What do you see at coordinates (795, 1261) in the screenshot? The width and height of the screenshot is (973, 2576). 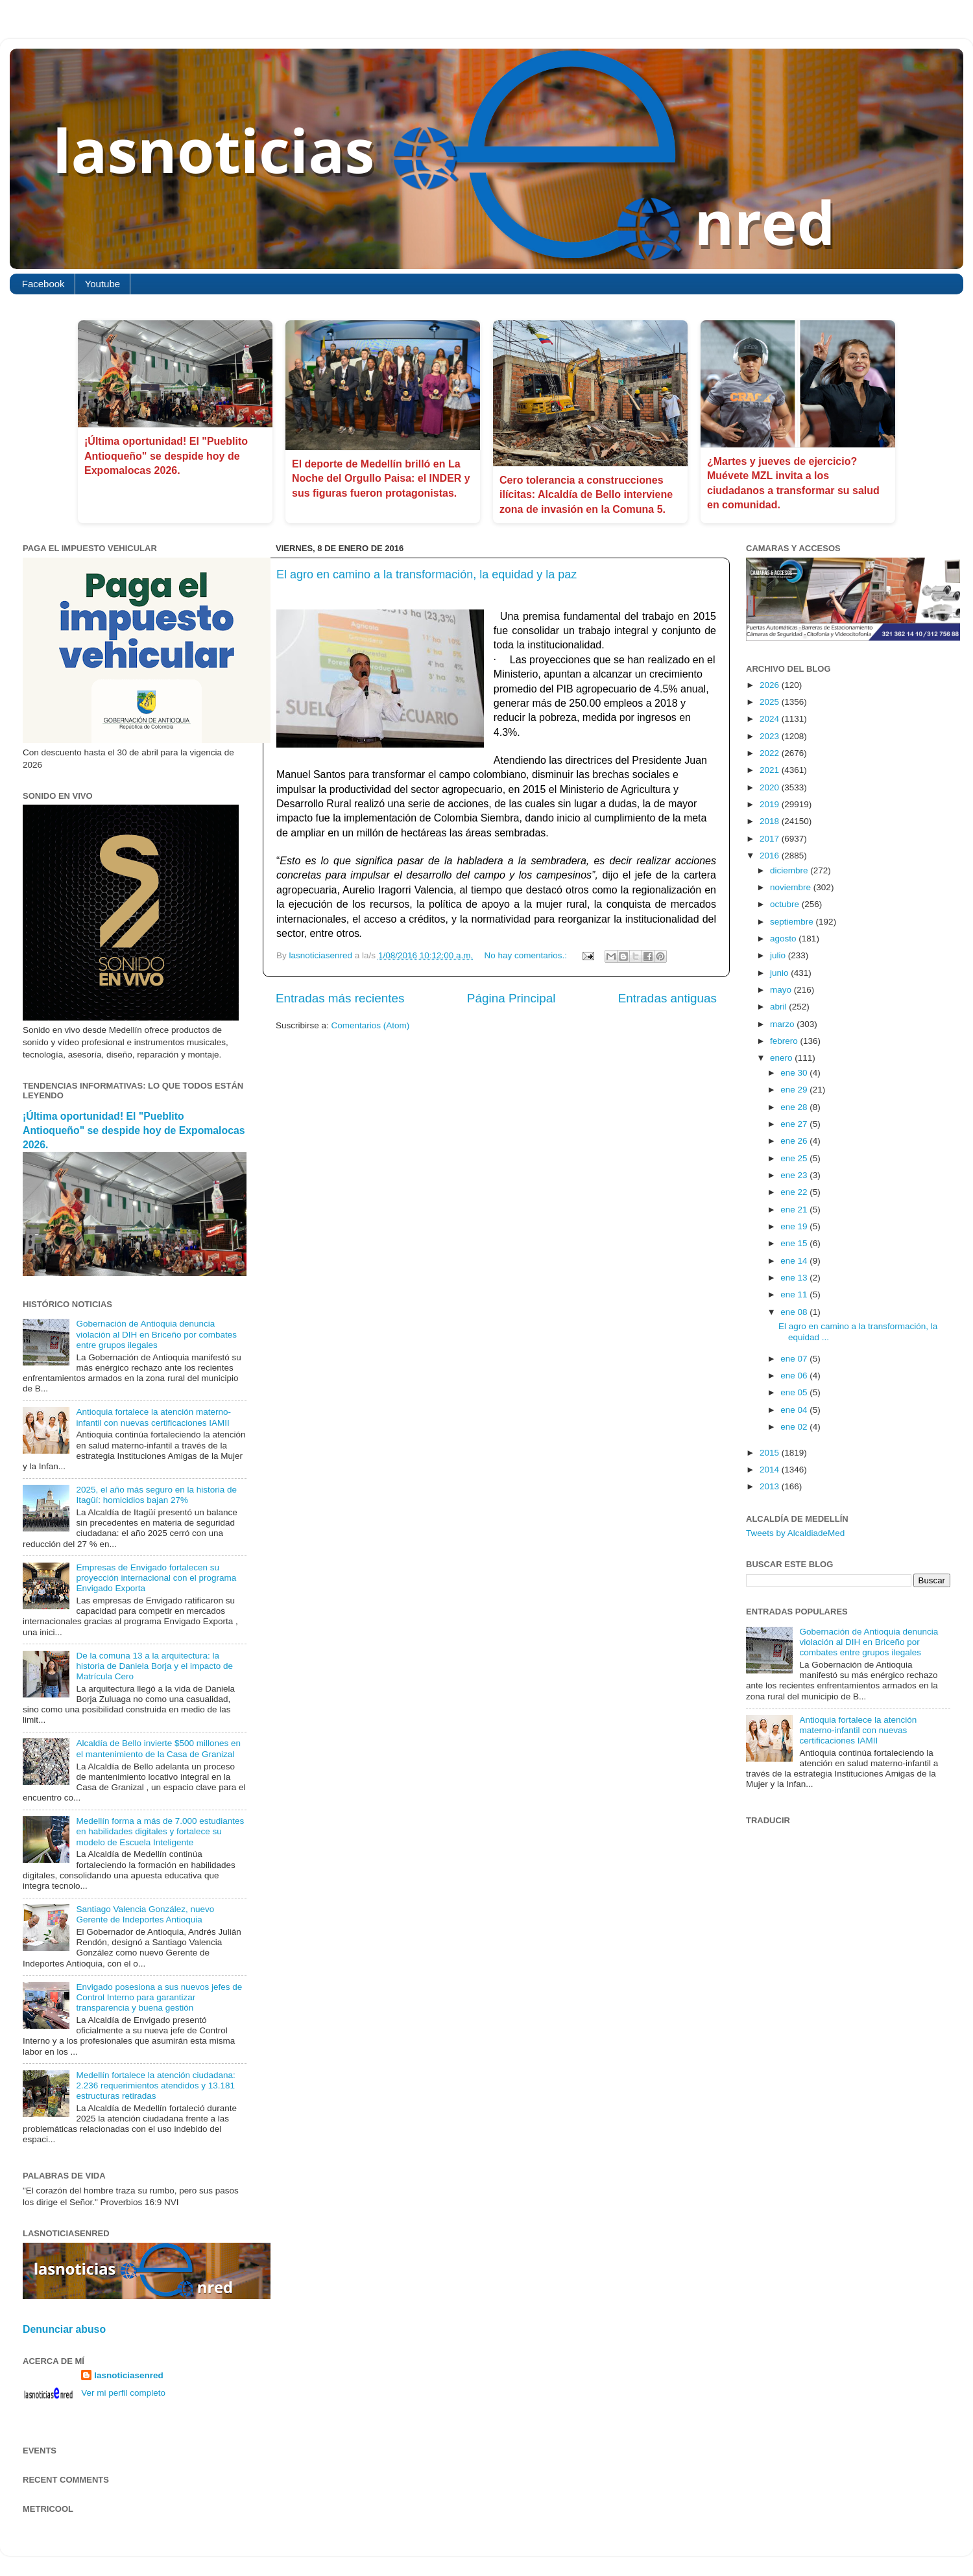 I see `ene 14` at bounding box center [795, 1261].